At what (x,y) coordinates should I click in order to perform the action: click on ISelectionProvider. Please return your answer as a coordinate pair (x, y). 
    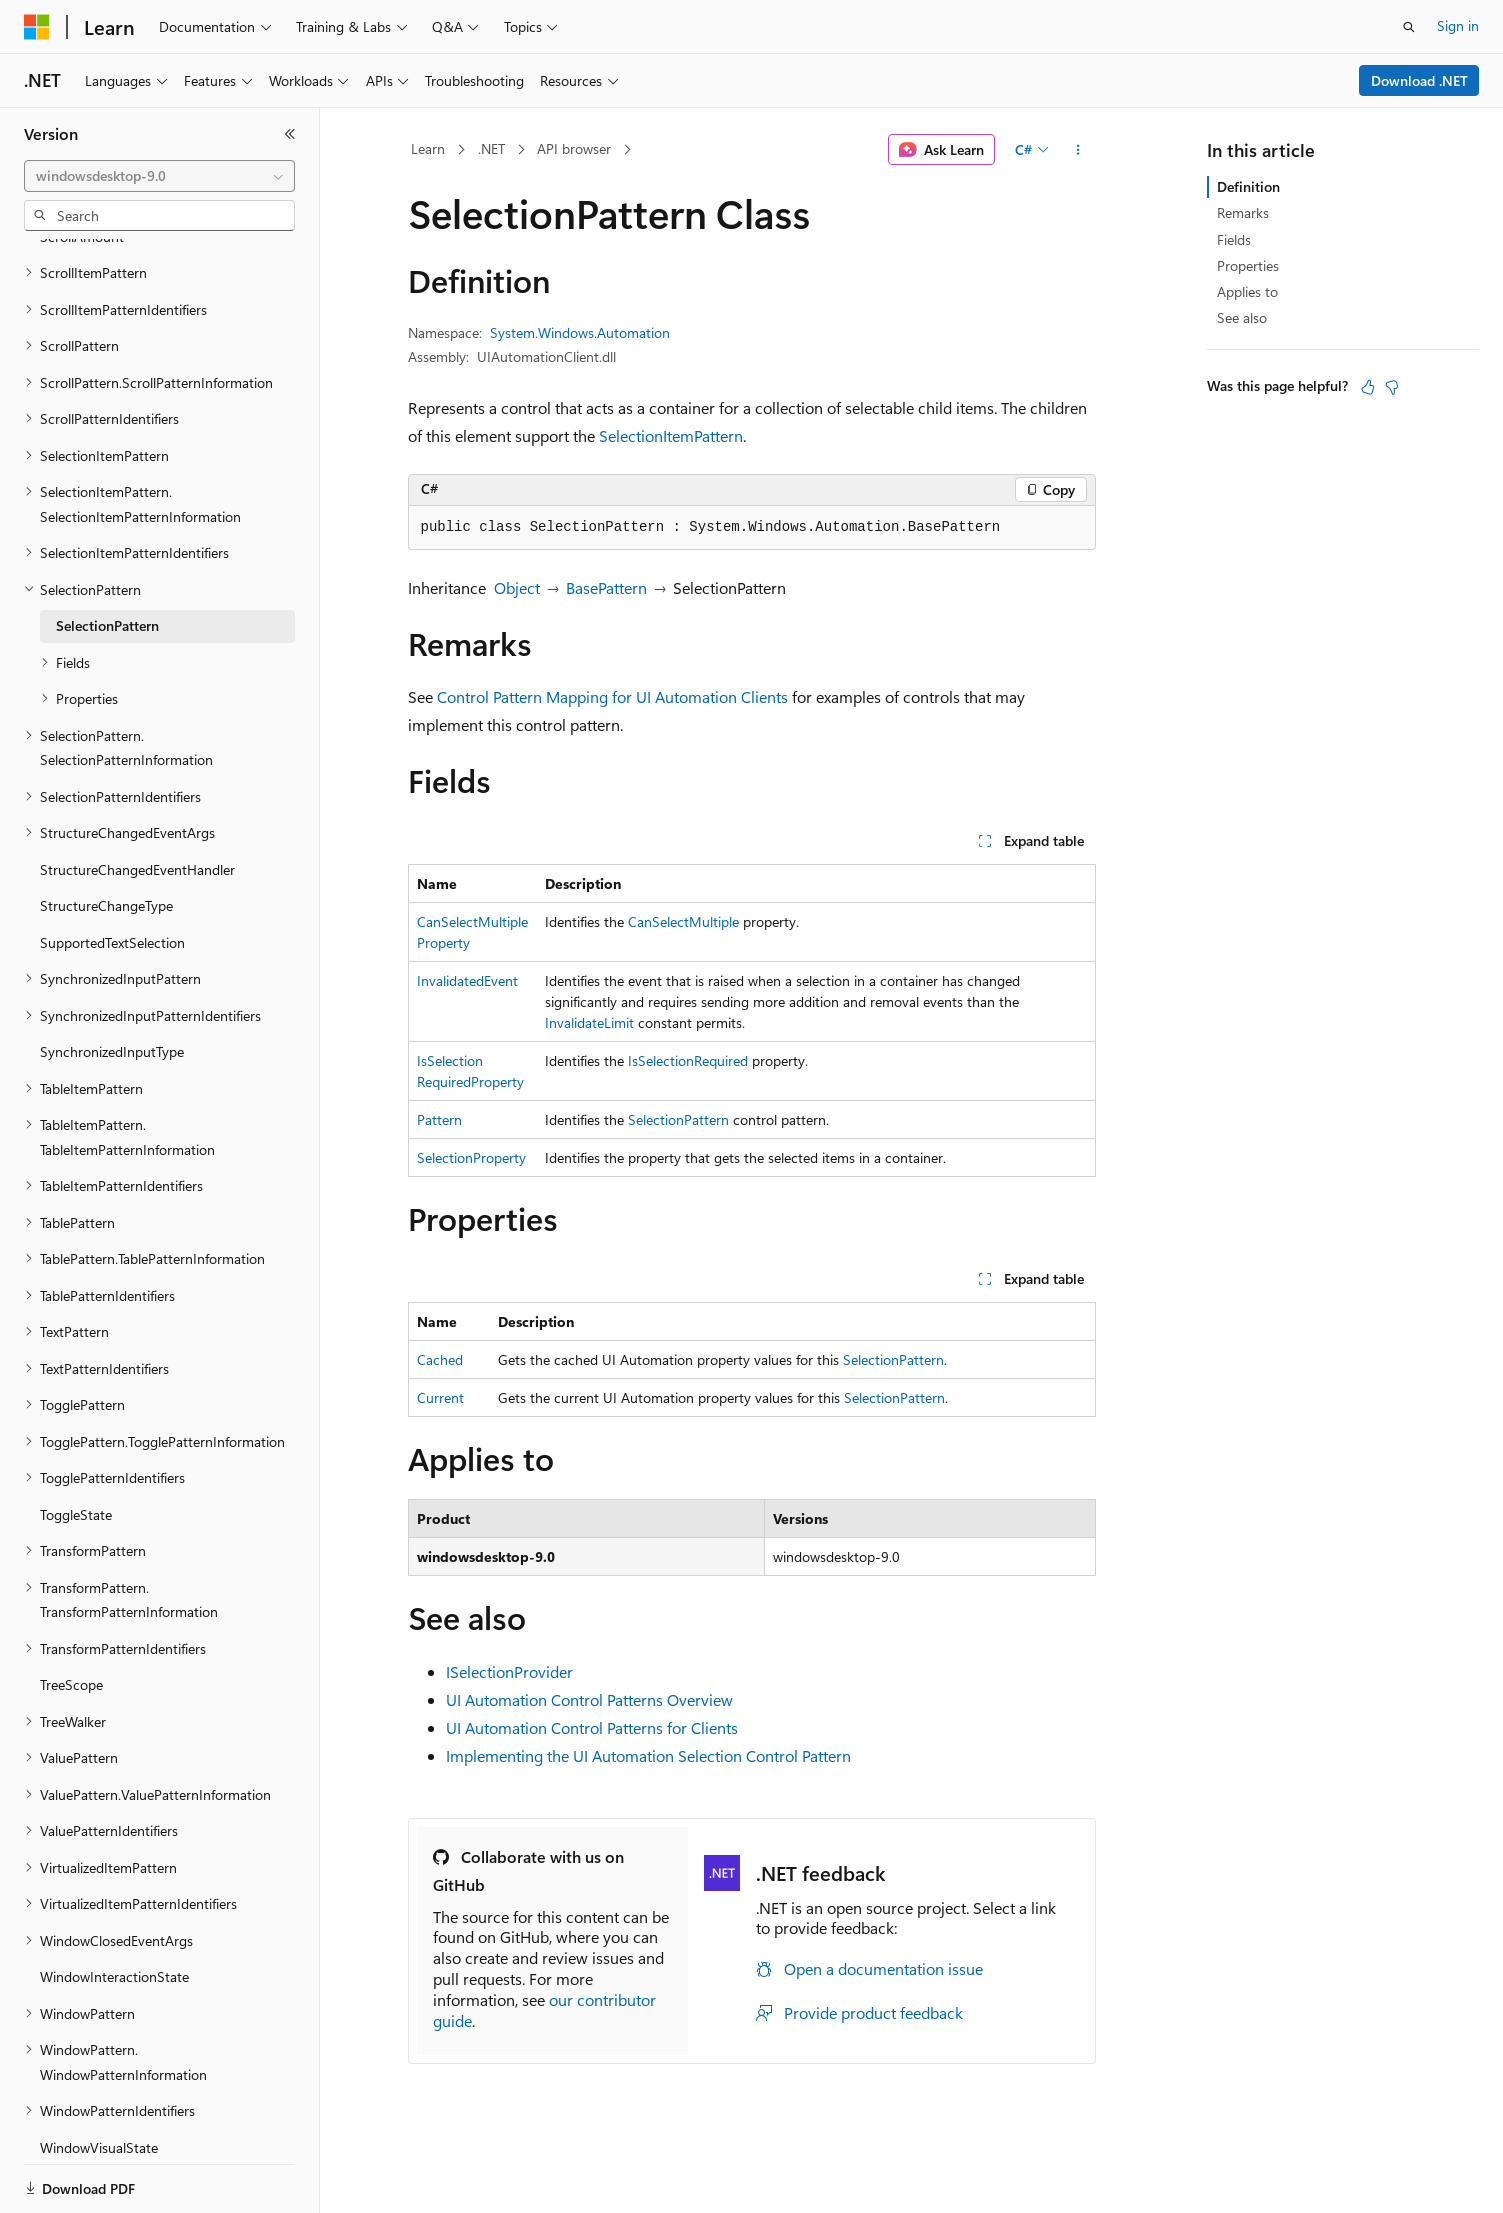
    Looking at the image, I should click on (509, 1671).